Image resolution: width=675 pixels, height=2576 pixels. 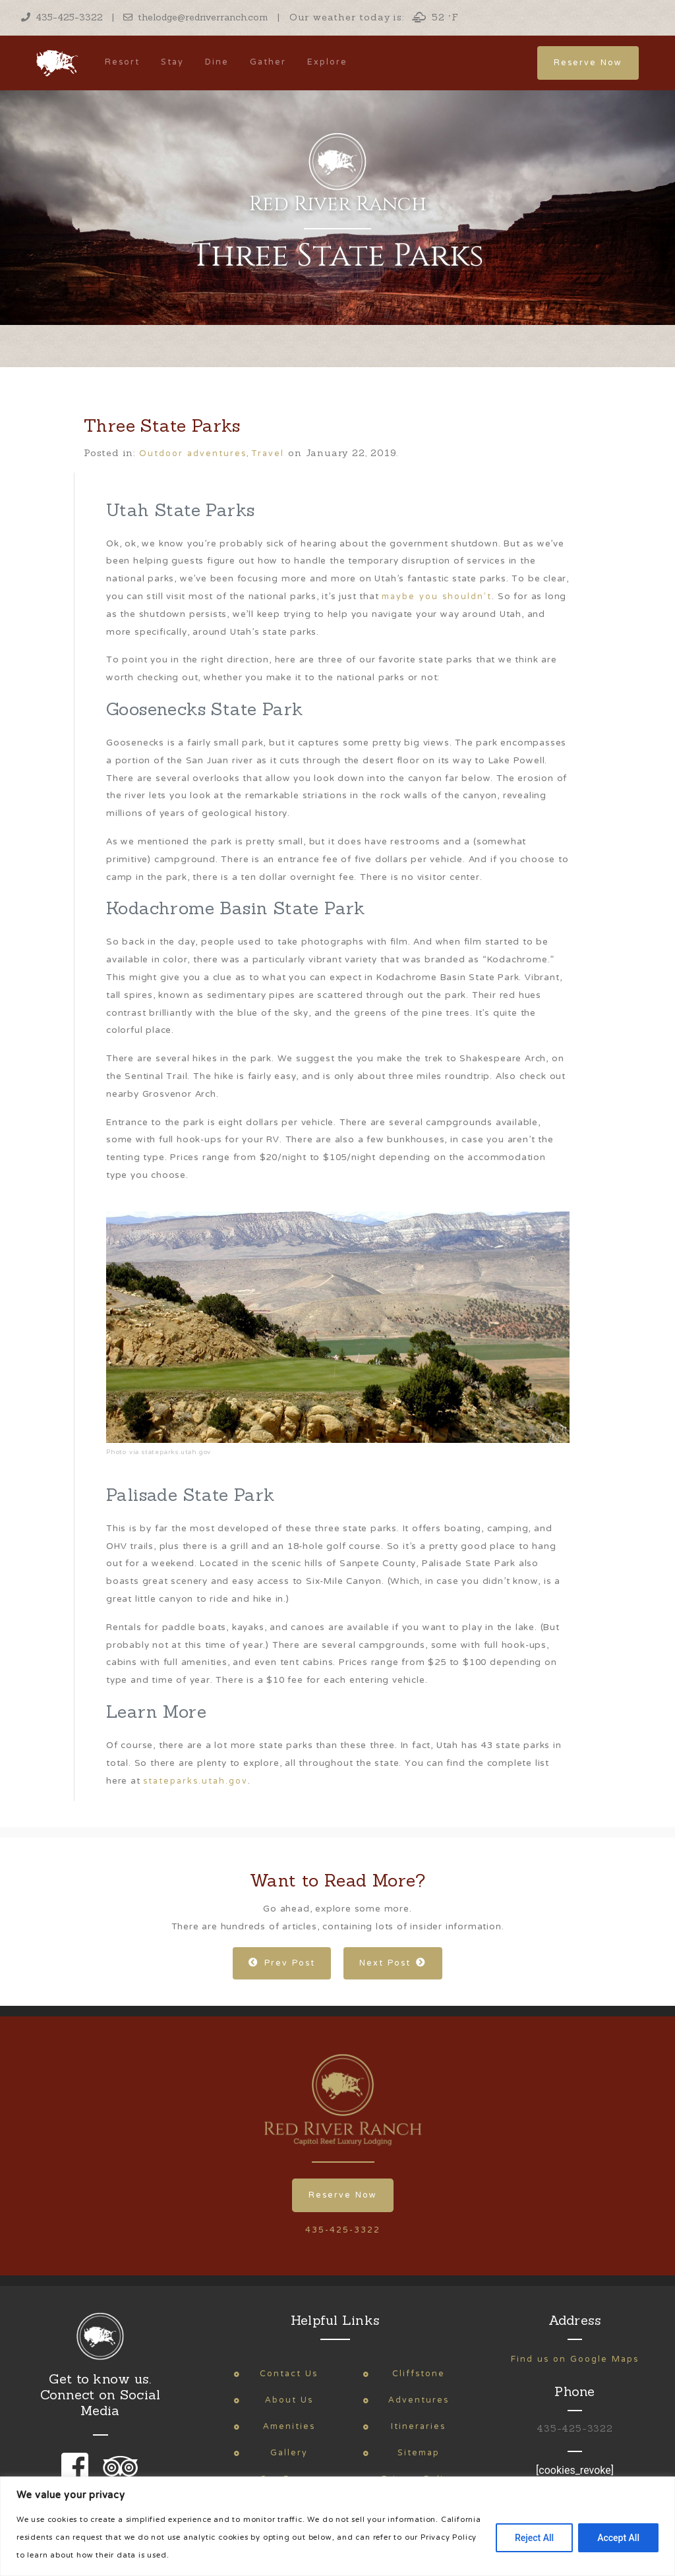 I want to click on Reserve Now, so click(x=588, y=63).